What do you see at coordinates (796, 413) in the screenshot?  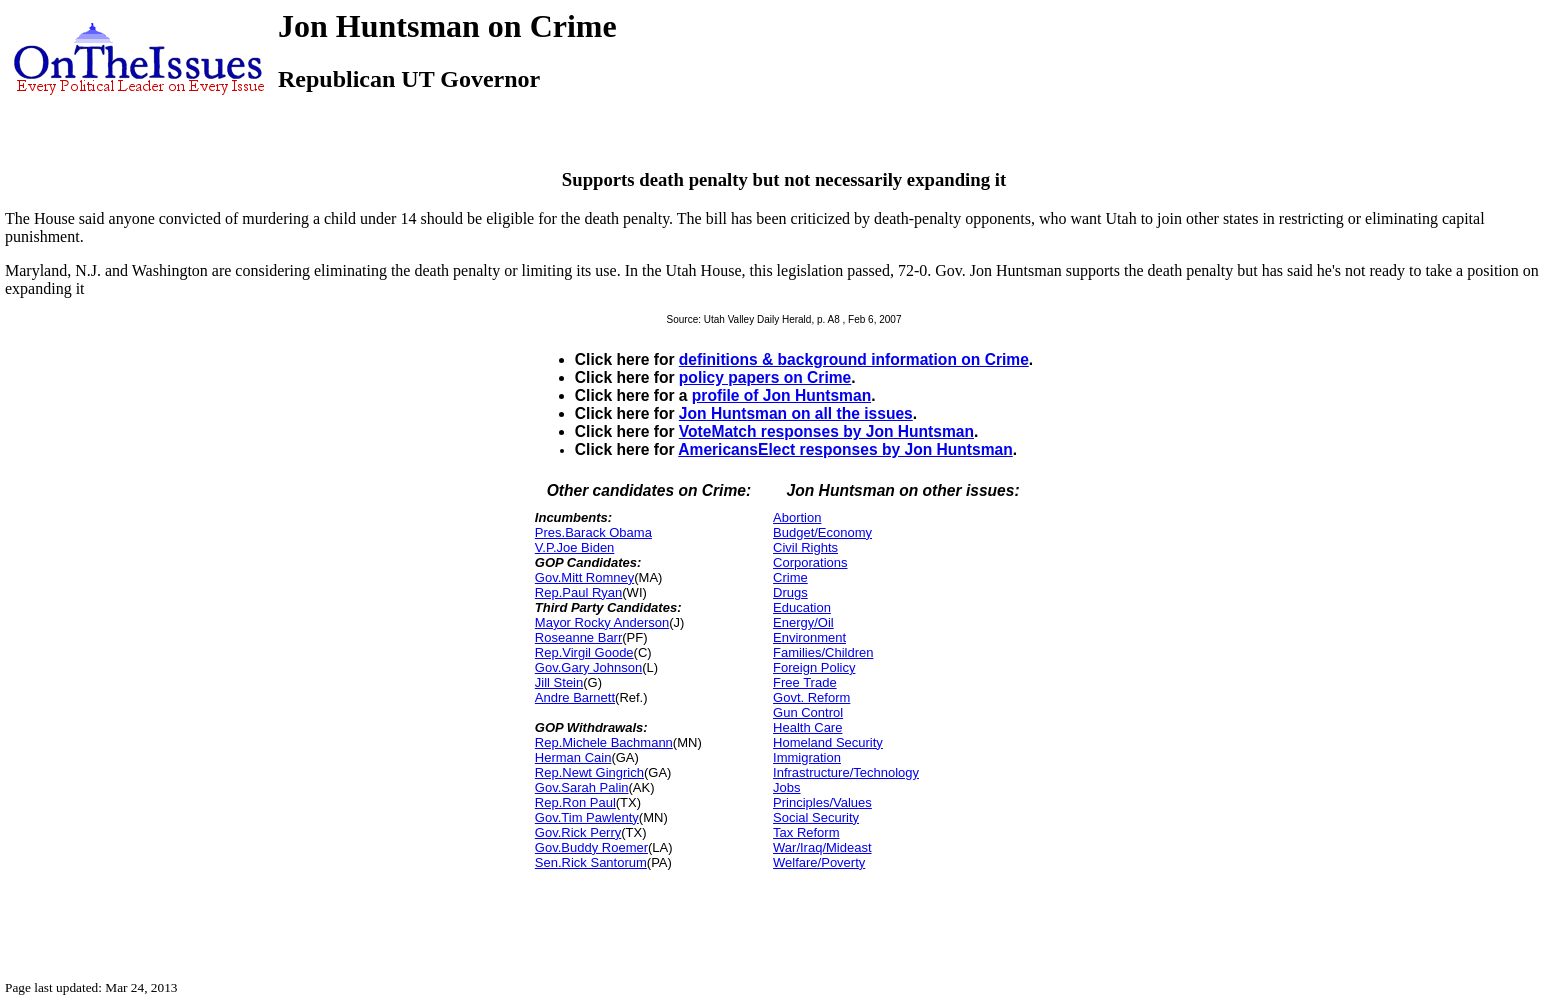 I see `Jon Huntsman on all the issues` at bounding box center [796, 413].